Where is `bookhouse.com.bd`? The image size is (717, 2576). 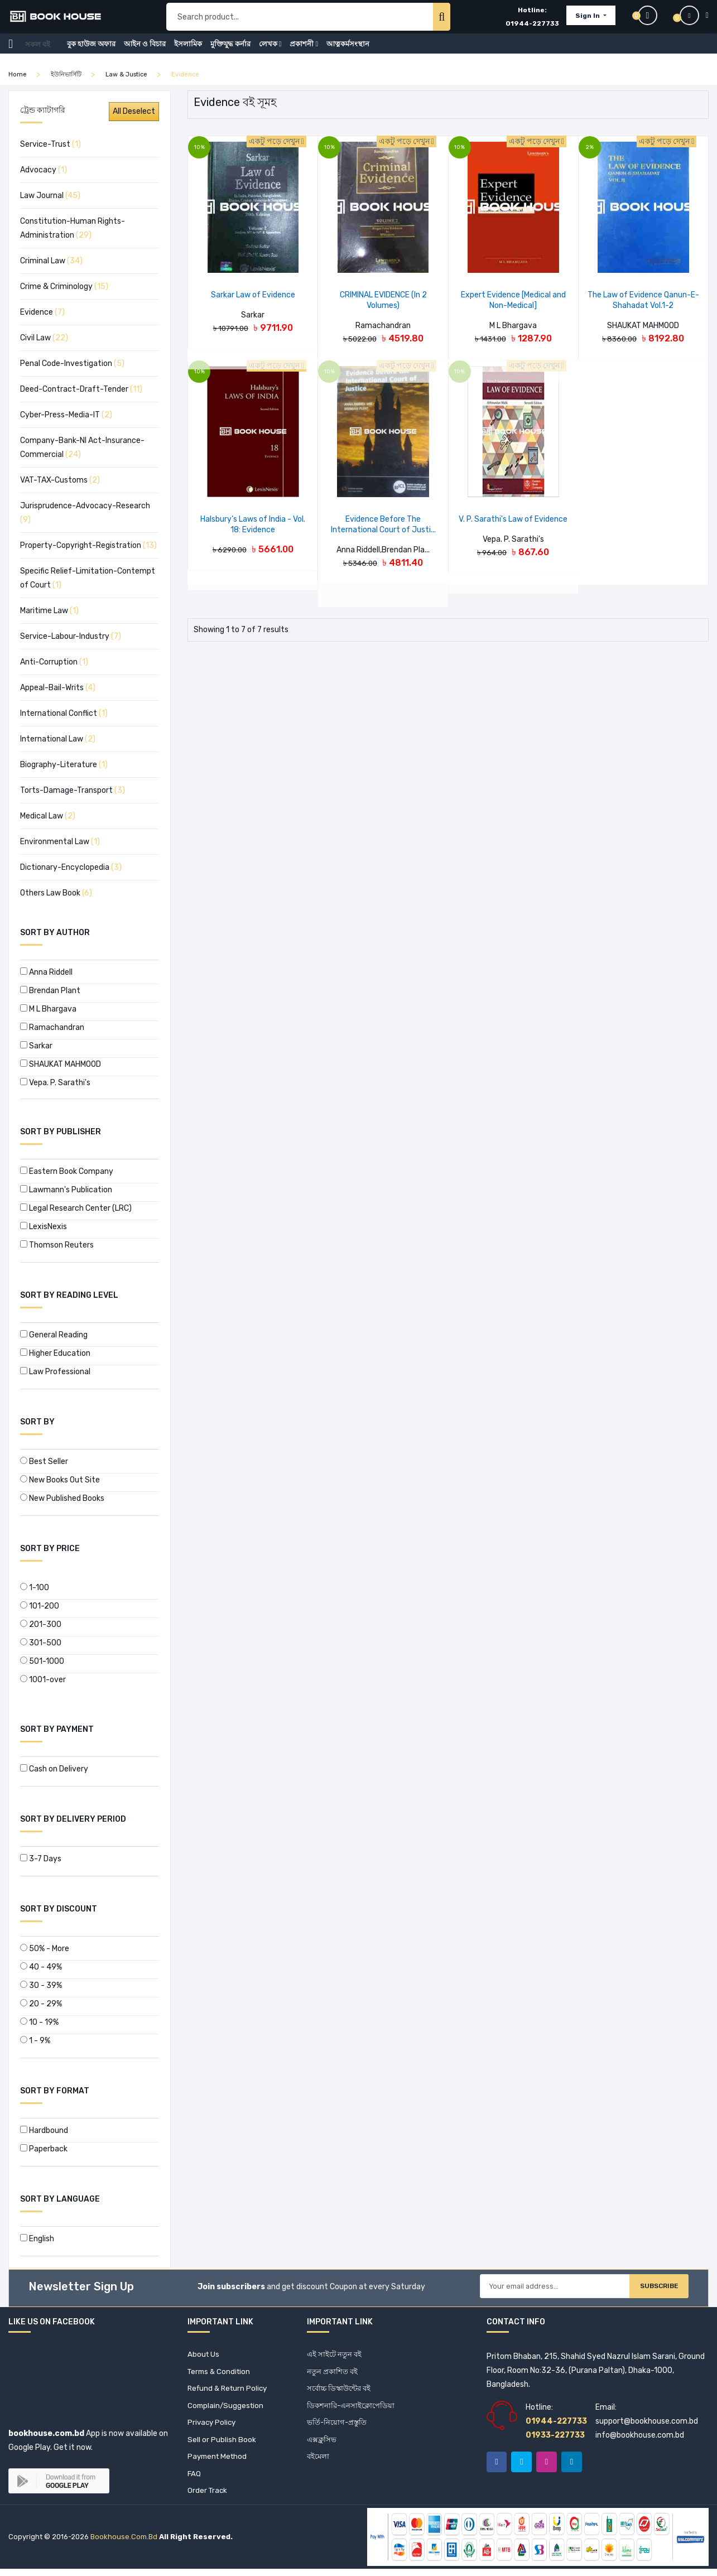
bookhouse.com.bd is located at coordinates (123, 2544).